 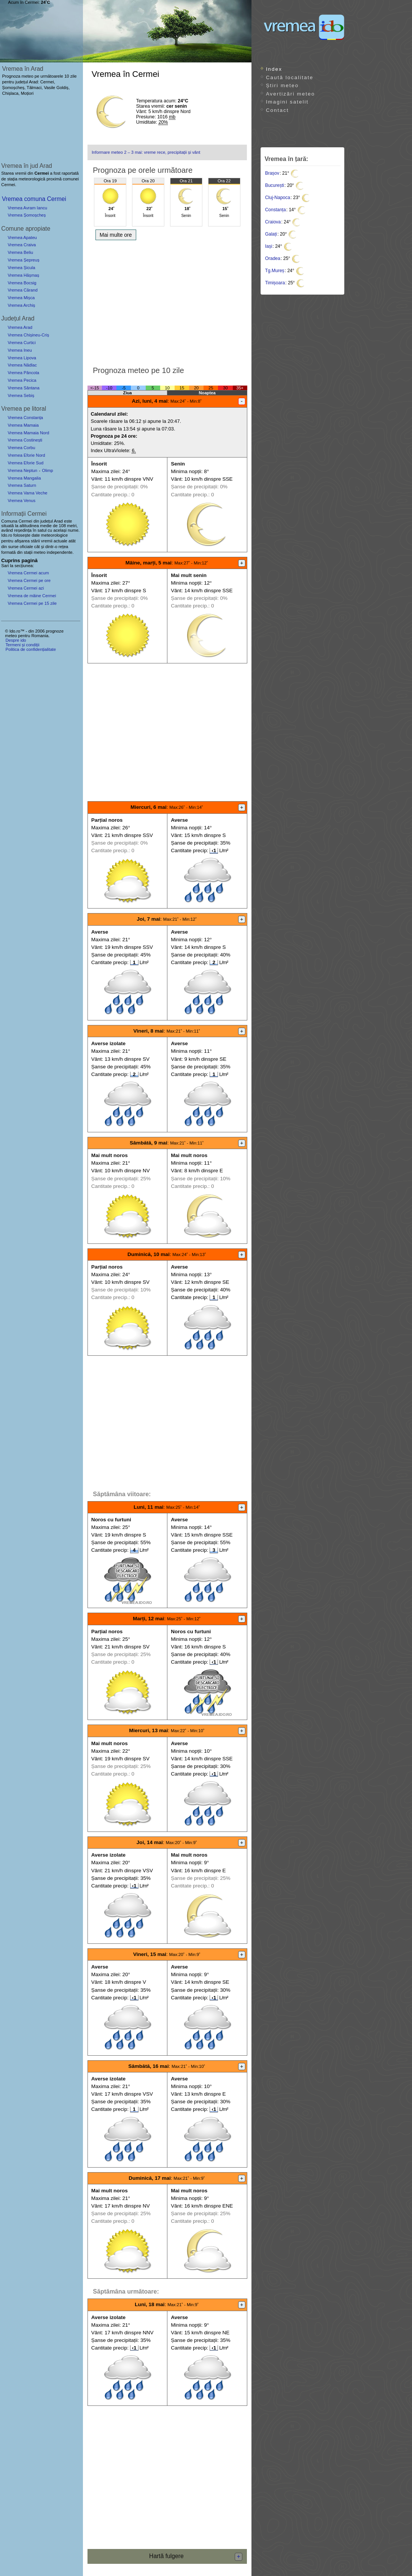 I want to click on Vremea Cărand, so click(x=23, y=290).